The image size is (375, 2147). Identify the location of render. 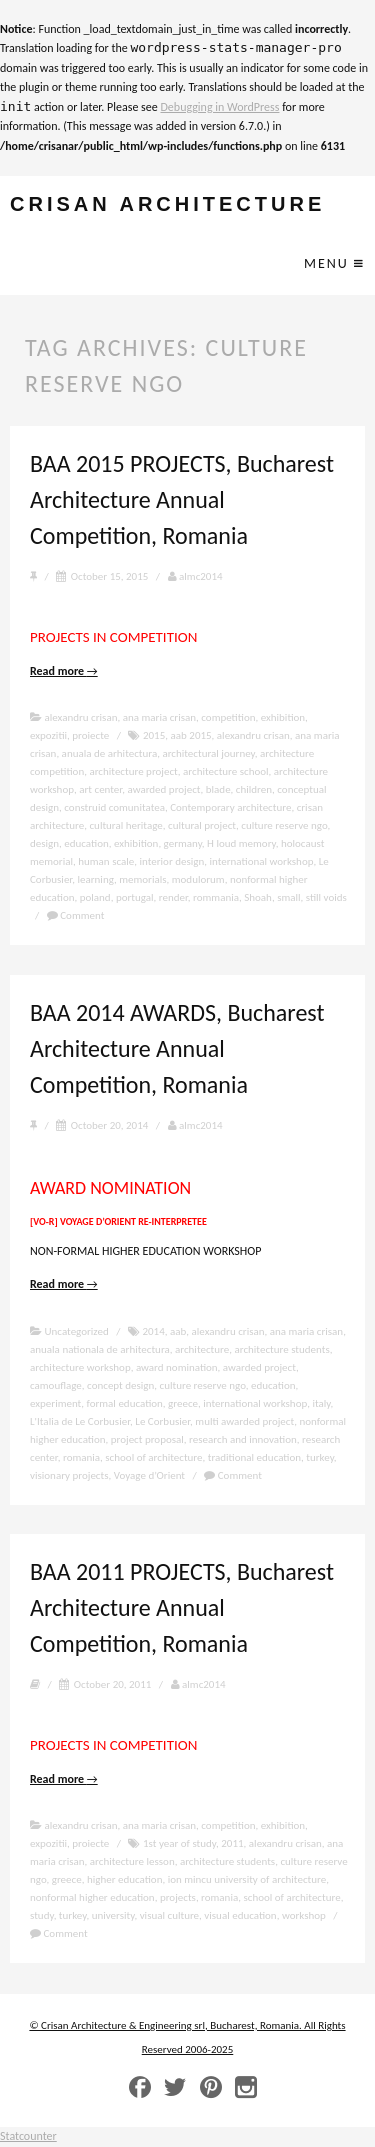
(173, 897).